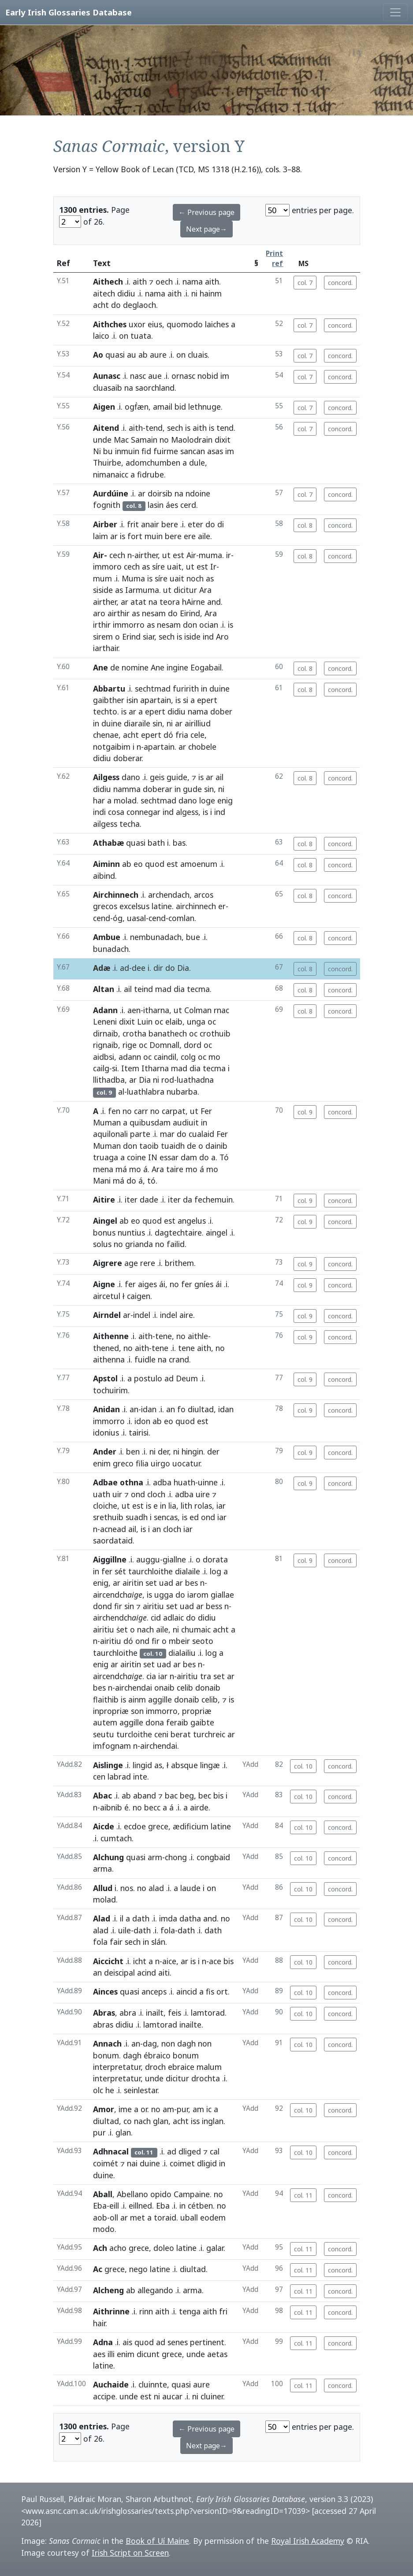 The height and width of the screenshot is (2576, 413). What do you see at coordinates (208, 2012) in the screenshot?
I see `lamtorad` at bounding box center [208, 2012].